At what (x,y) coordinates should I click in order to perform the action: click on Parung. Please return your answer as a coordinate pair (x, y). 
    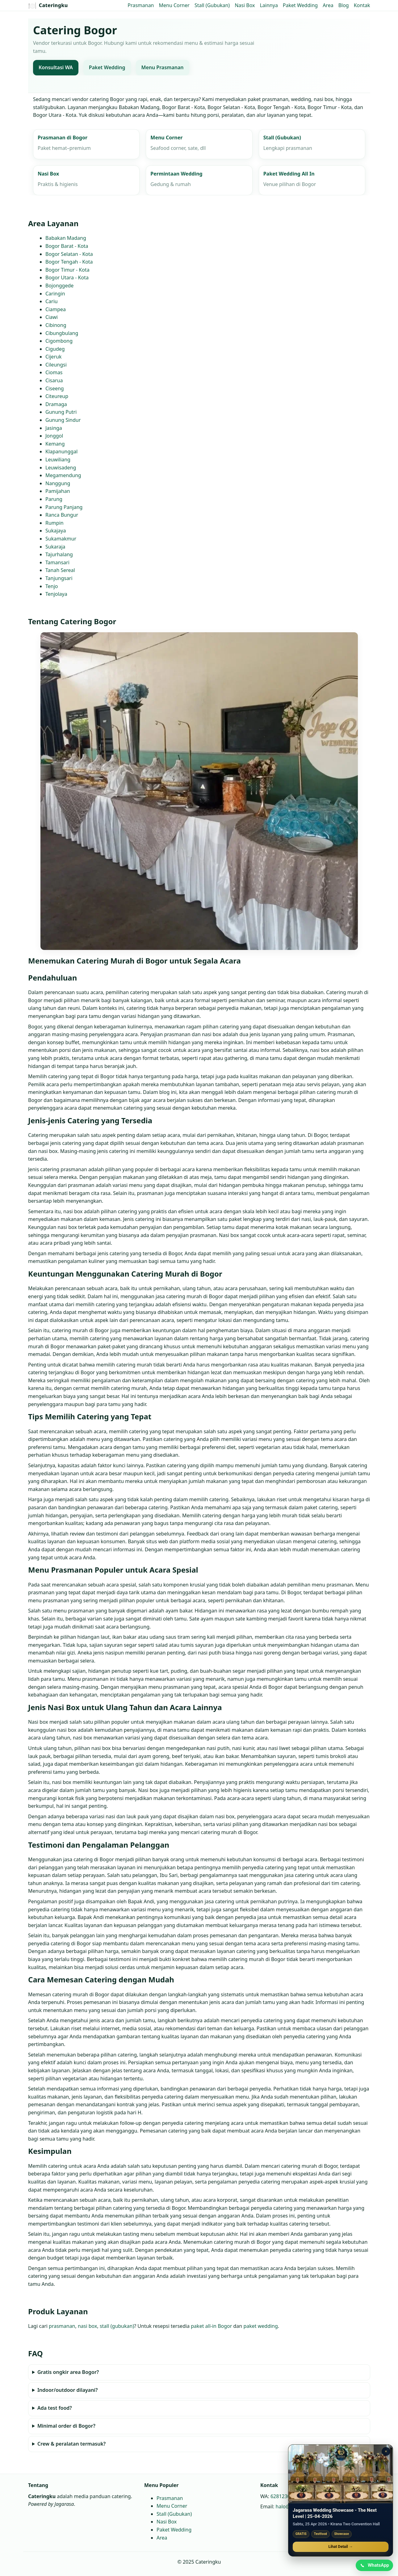
    Looking at the image, I should click on (53, 499).